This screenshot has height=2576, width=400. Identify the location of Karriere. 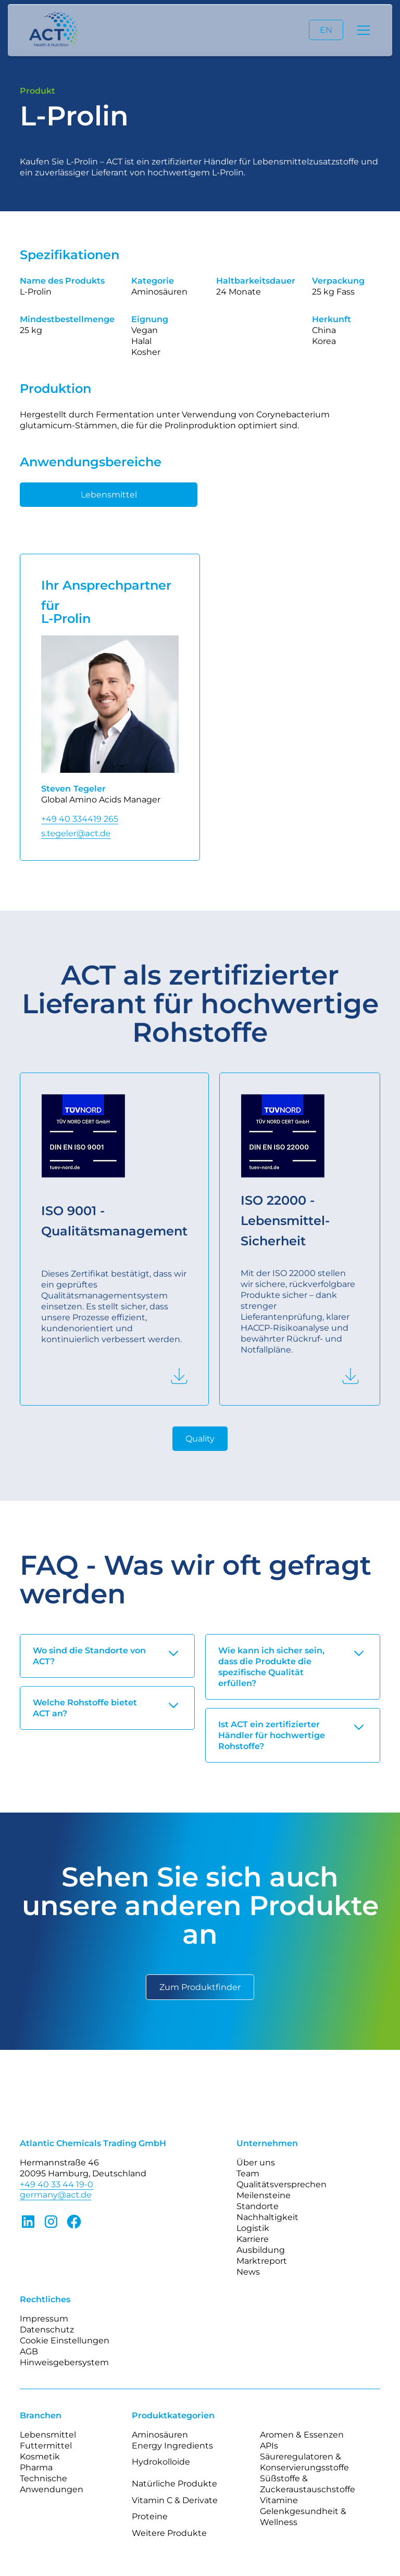
(252, 2239).